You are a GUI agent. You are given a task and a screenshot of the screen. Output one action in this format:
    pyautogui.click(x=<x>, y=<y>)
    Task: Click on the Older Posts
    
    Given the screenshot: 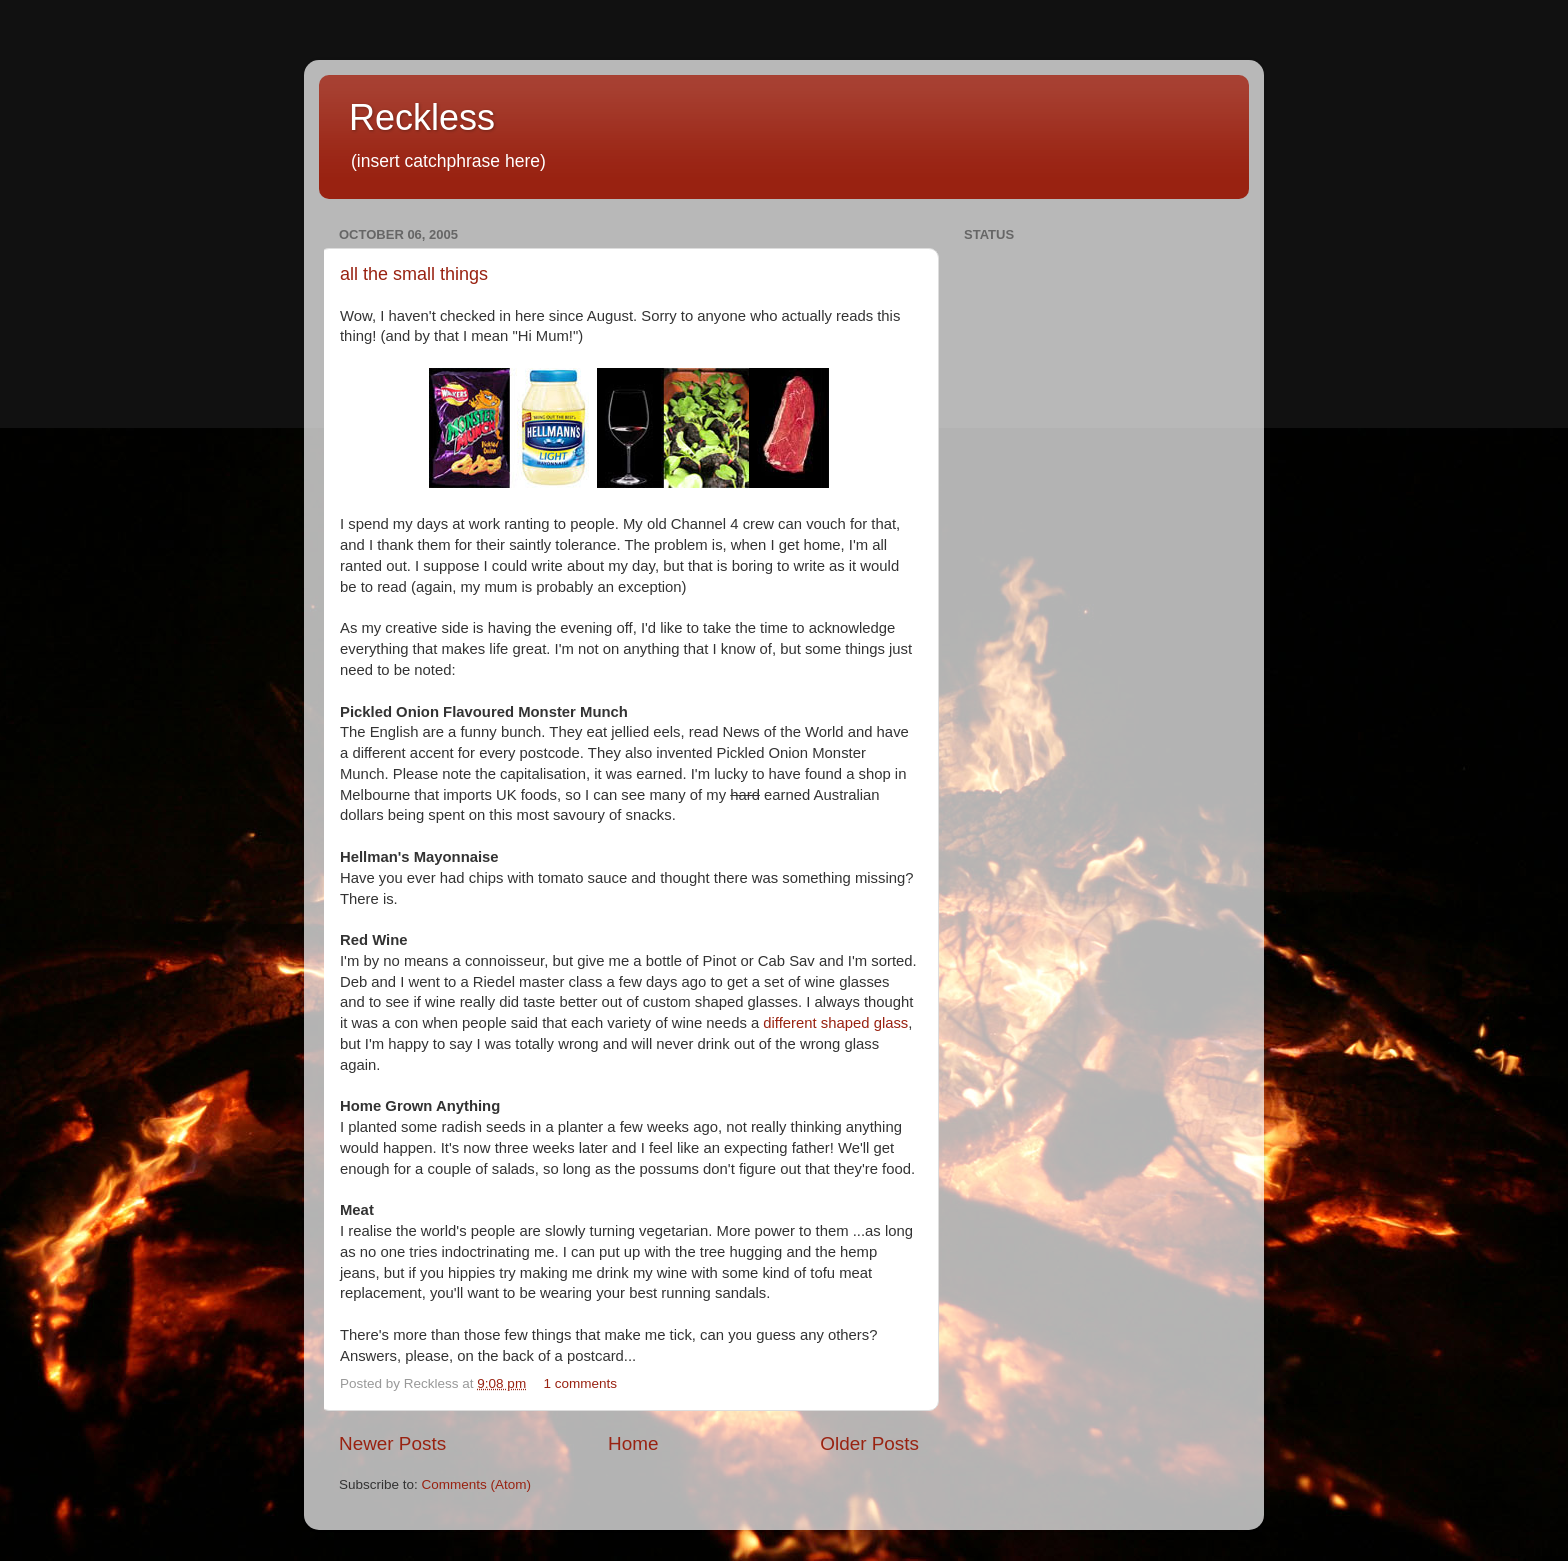 What is the action you would take?
    pyautogui.click(x=869, y=1443)
    